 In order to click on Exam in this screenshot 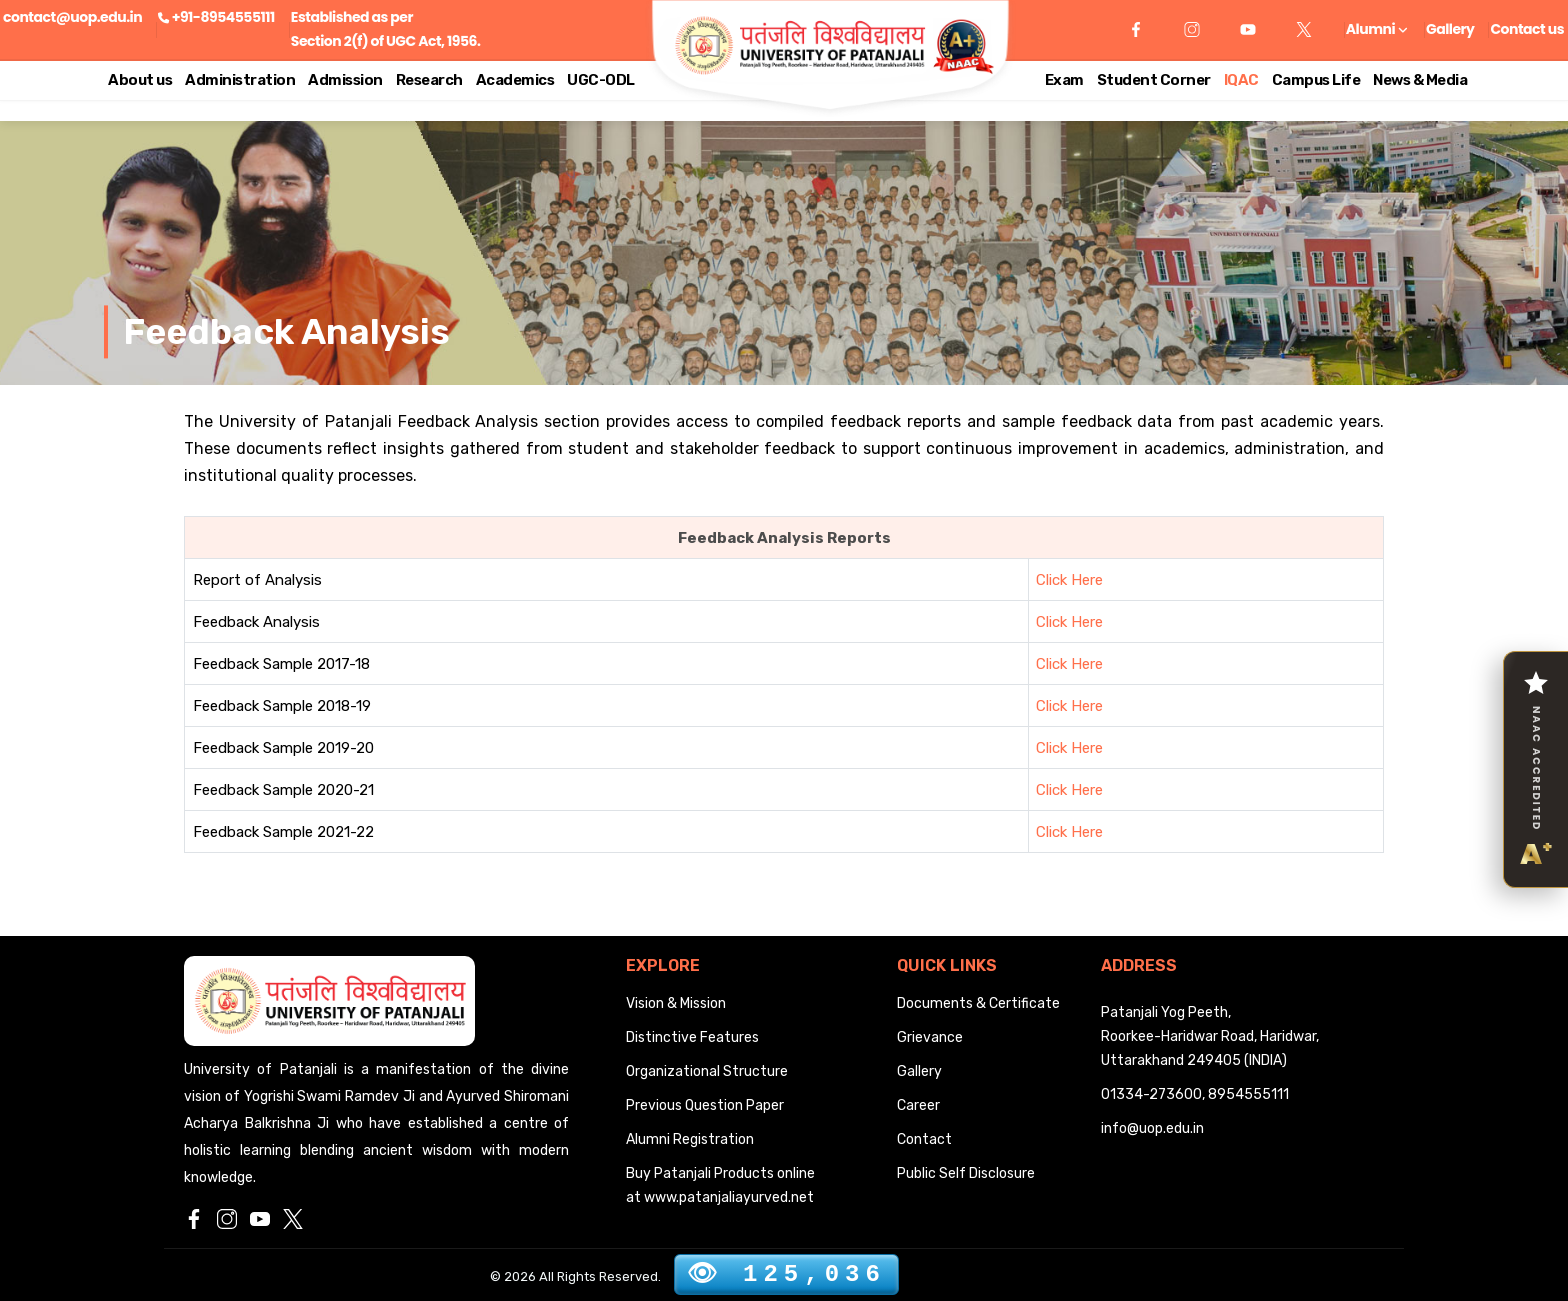, I will do `click(1064, 80)`.